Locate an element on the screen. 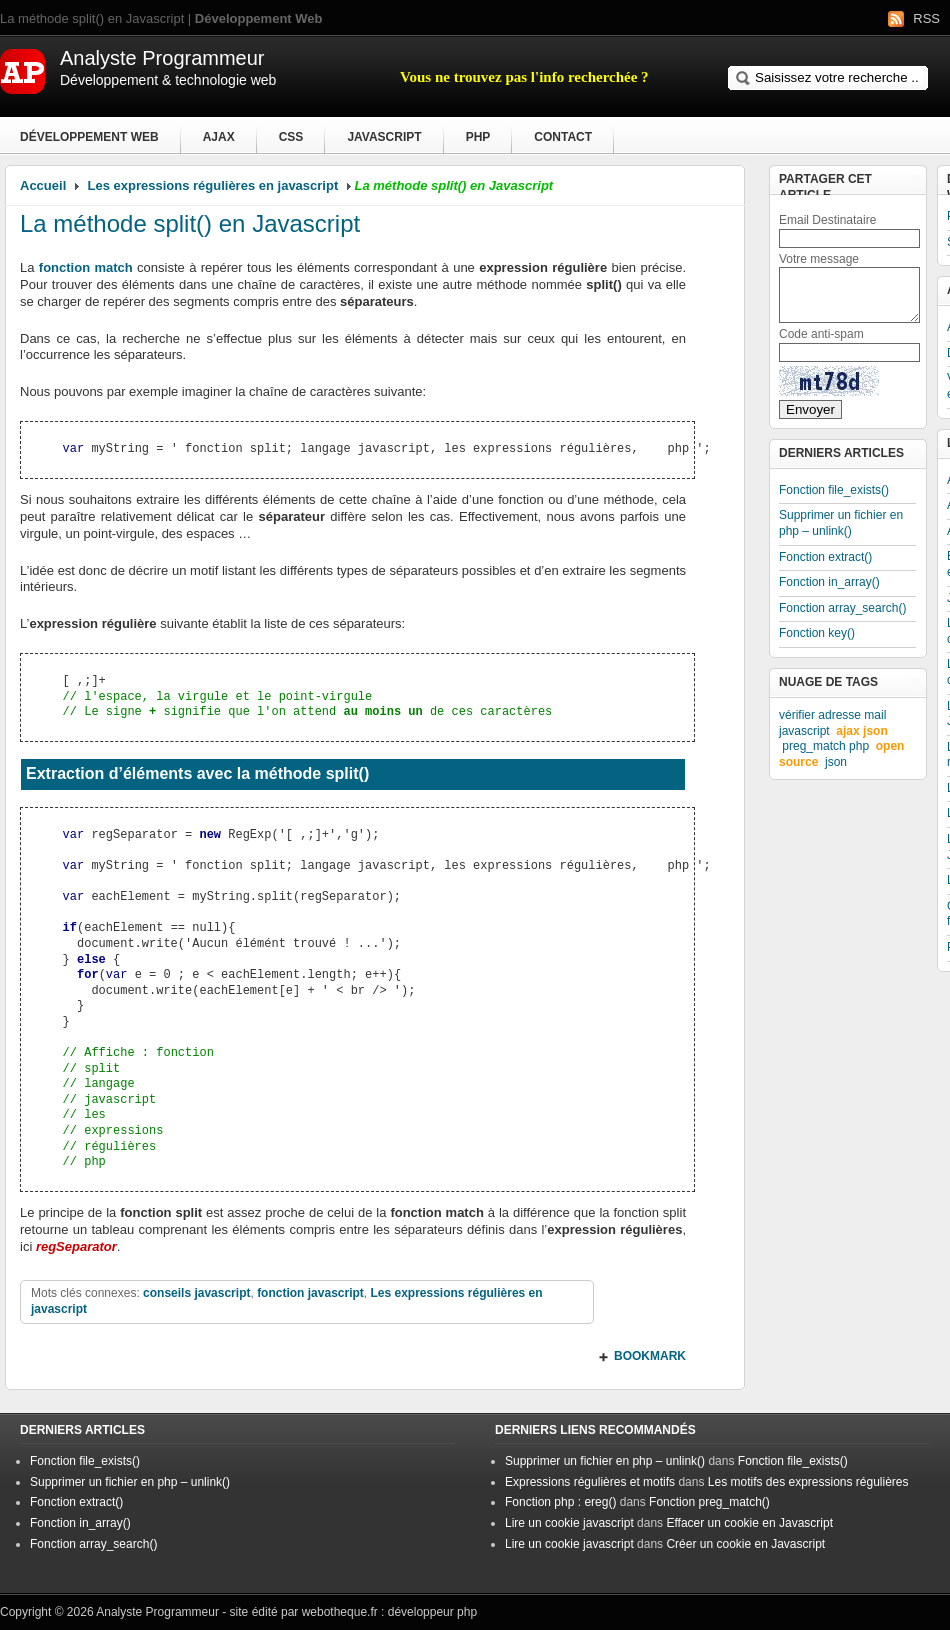 The width and height of the screenshot is (950, 1630). Fonction key() is located at coordinates (817, 633).